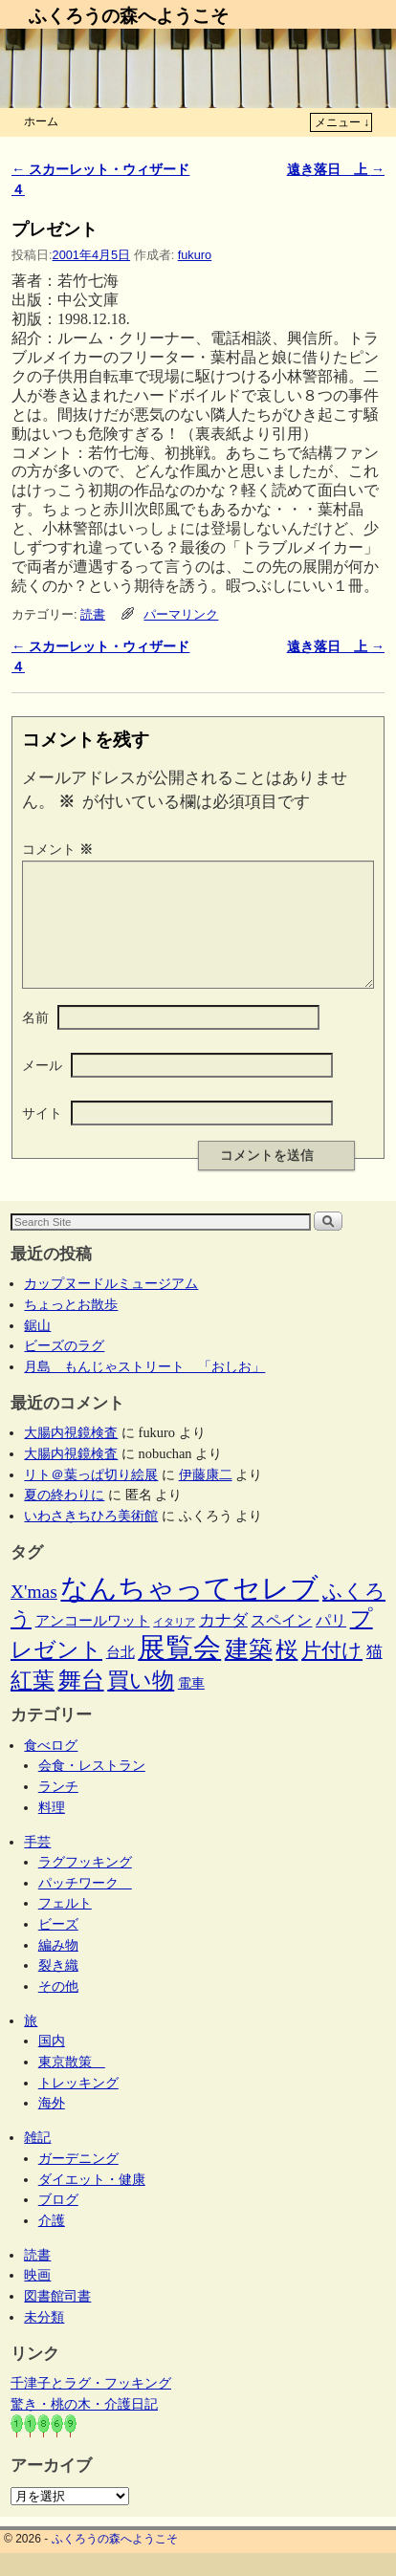 Image resolution: width=396 pixels, height=2576 pixels. Describe the element at coordinates (33, 1703) in the screenshot. I see `紅葉 [紅葉 (33個の項目)]` at that location.